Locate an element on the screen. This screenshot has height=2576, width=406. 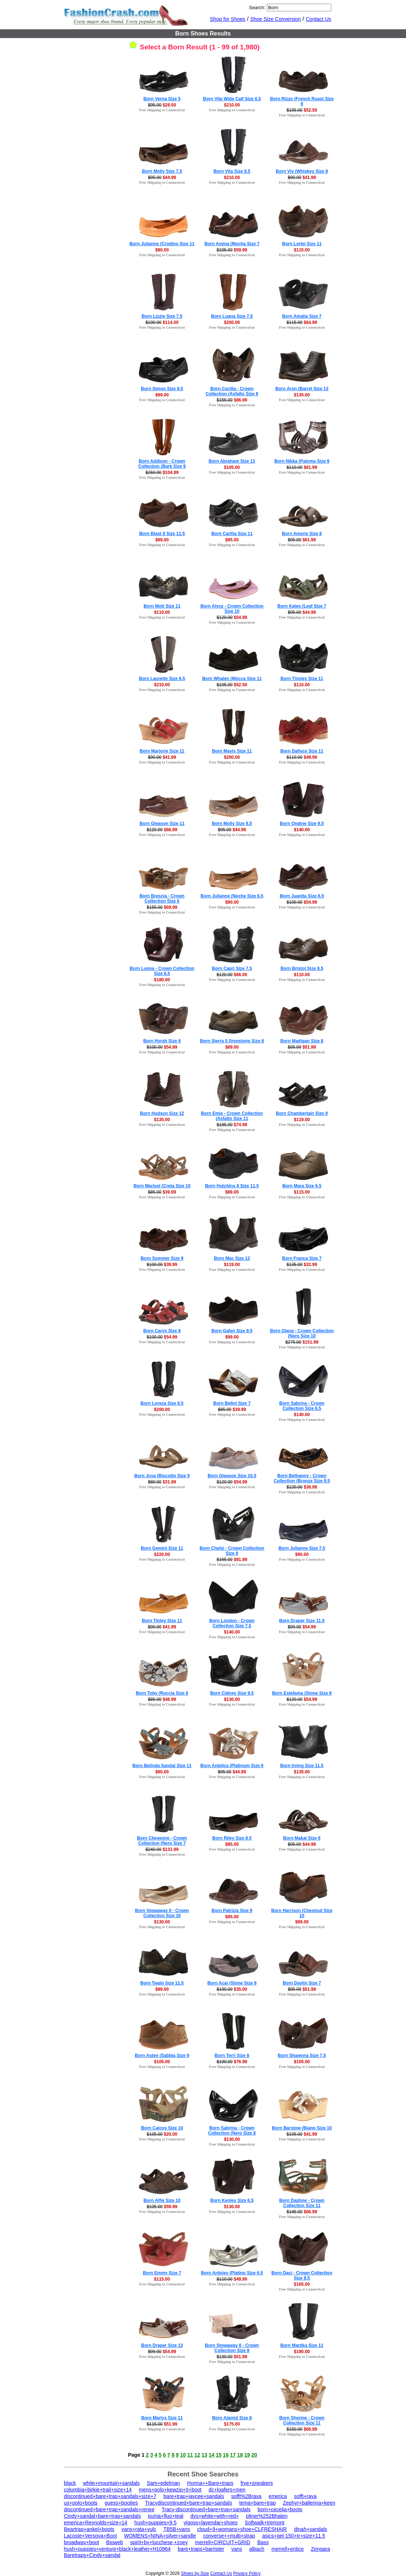
Lacoste+Versova+Boot is located at coordinates (90, 2536).